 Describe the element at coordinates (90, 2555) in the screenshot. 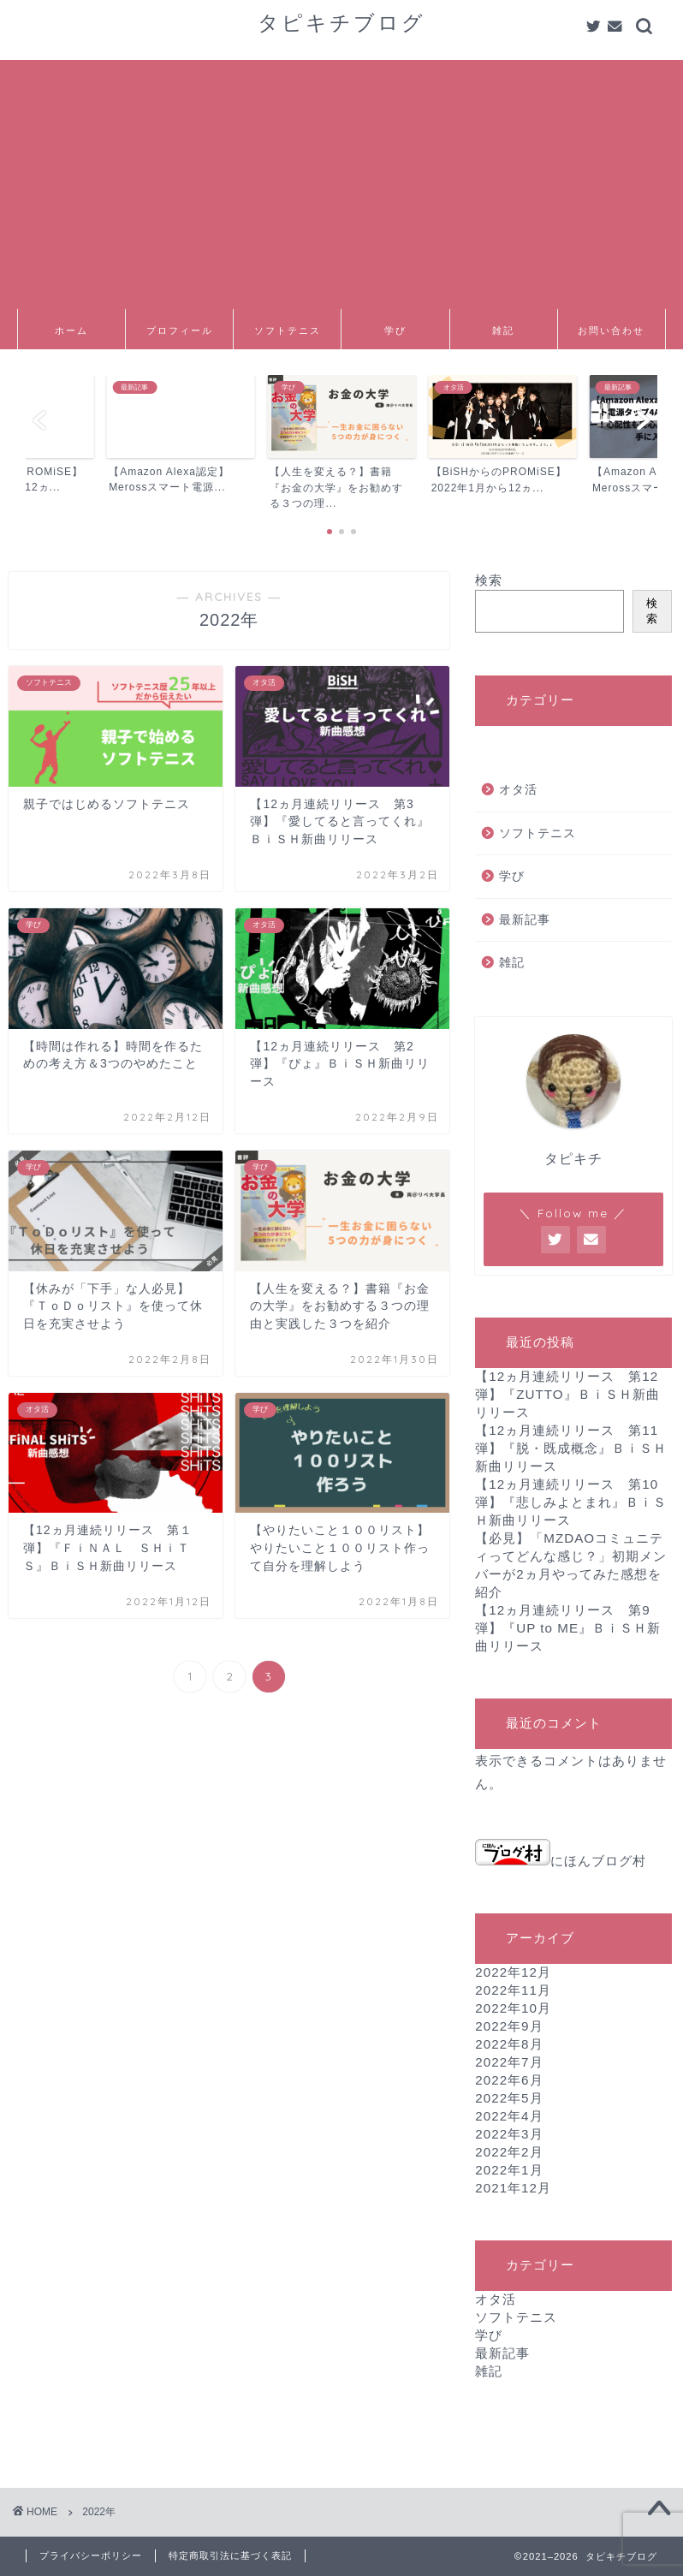

I see `プライバシーポリシー` at that location.